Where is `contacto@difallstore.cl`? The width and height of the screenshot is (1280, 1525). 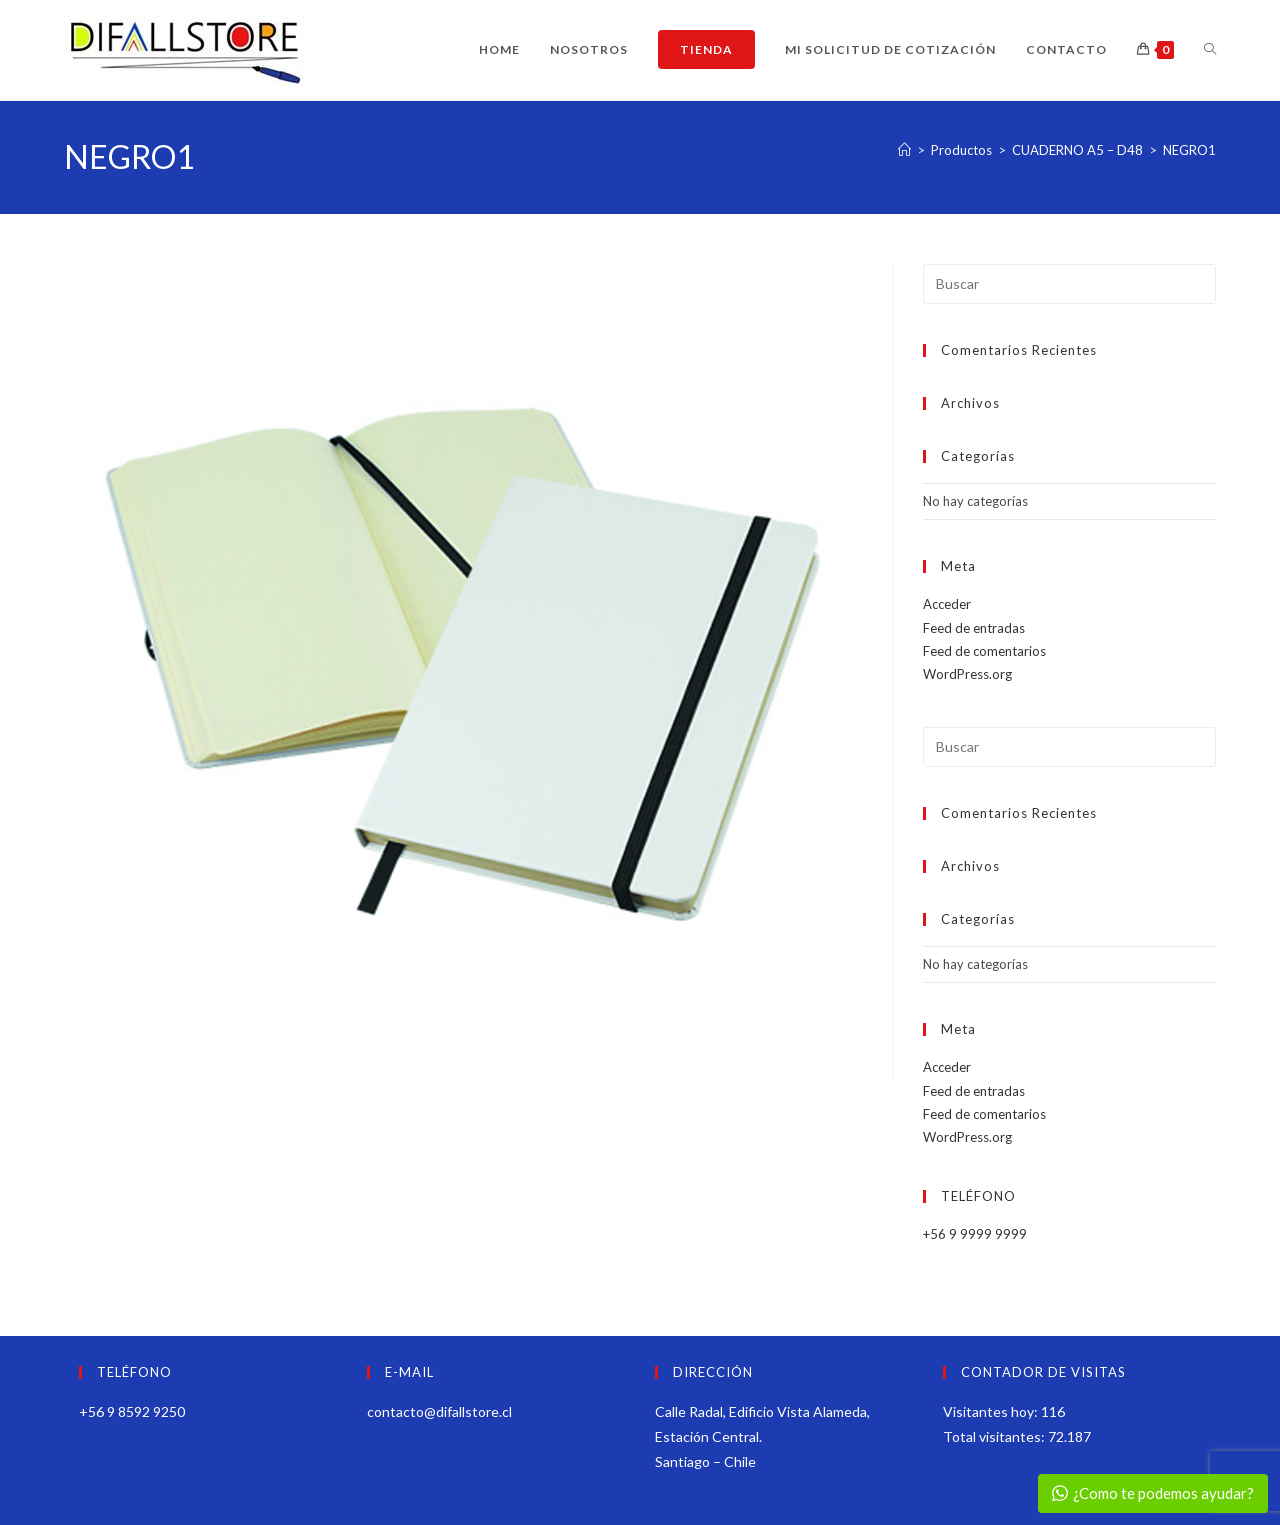
contacto@difallstore.cl is located at coordinates (439, 1411).